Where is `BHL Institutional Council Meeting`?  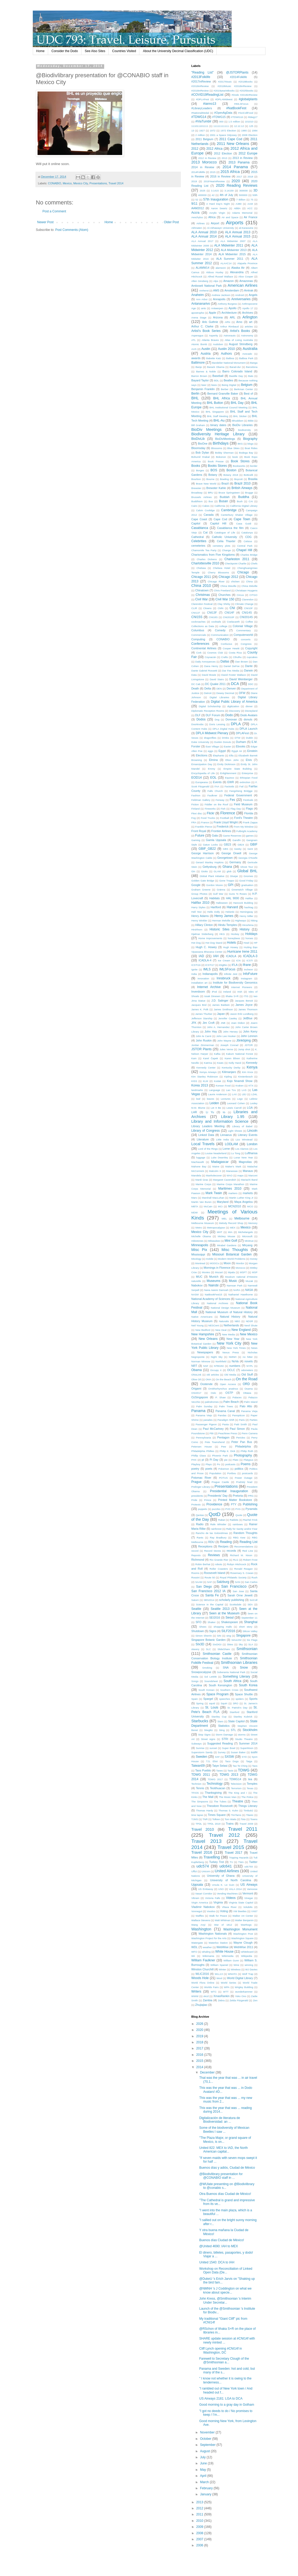 BHL Institutional Council Meeting is located at coordinates (228, 407).